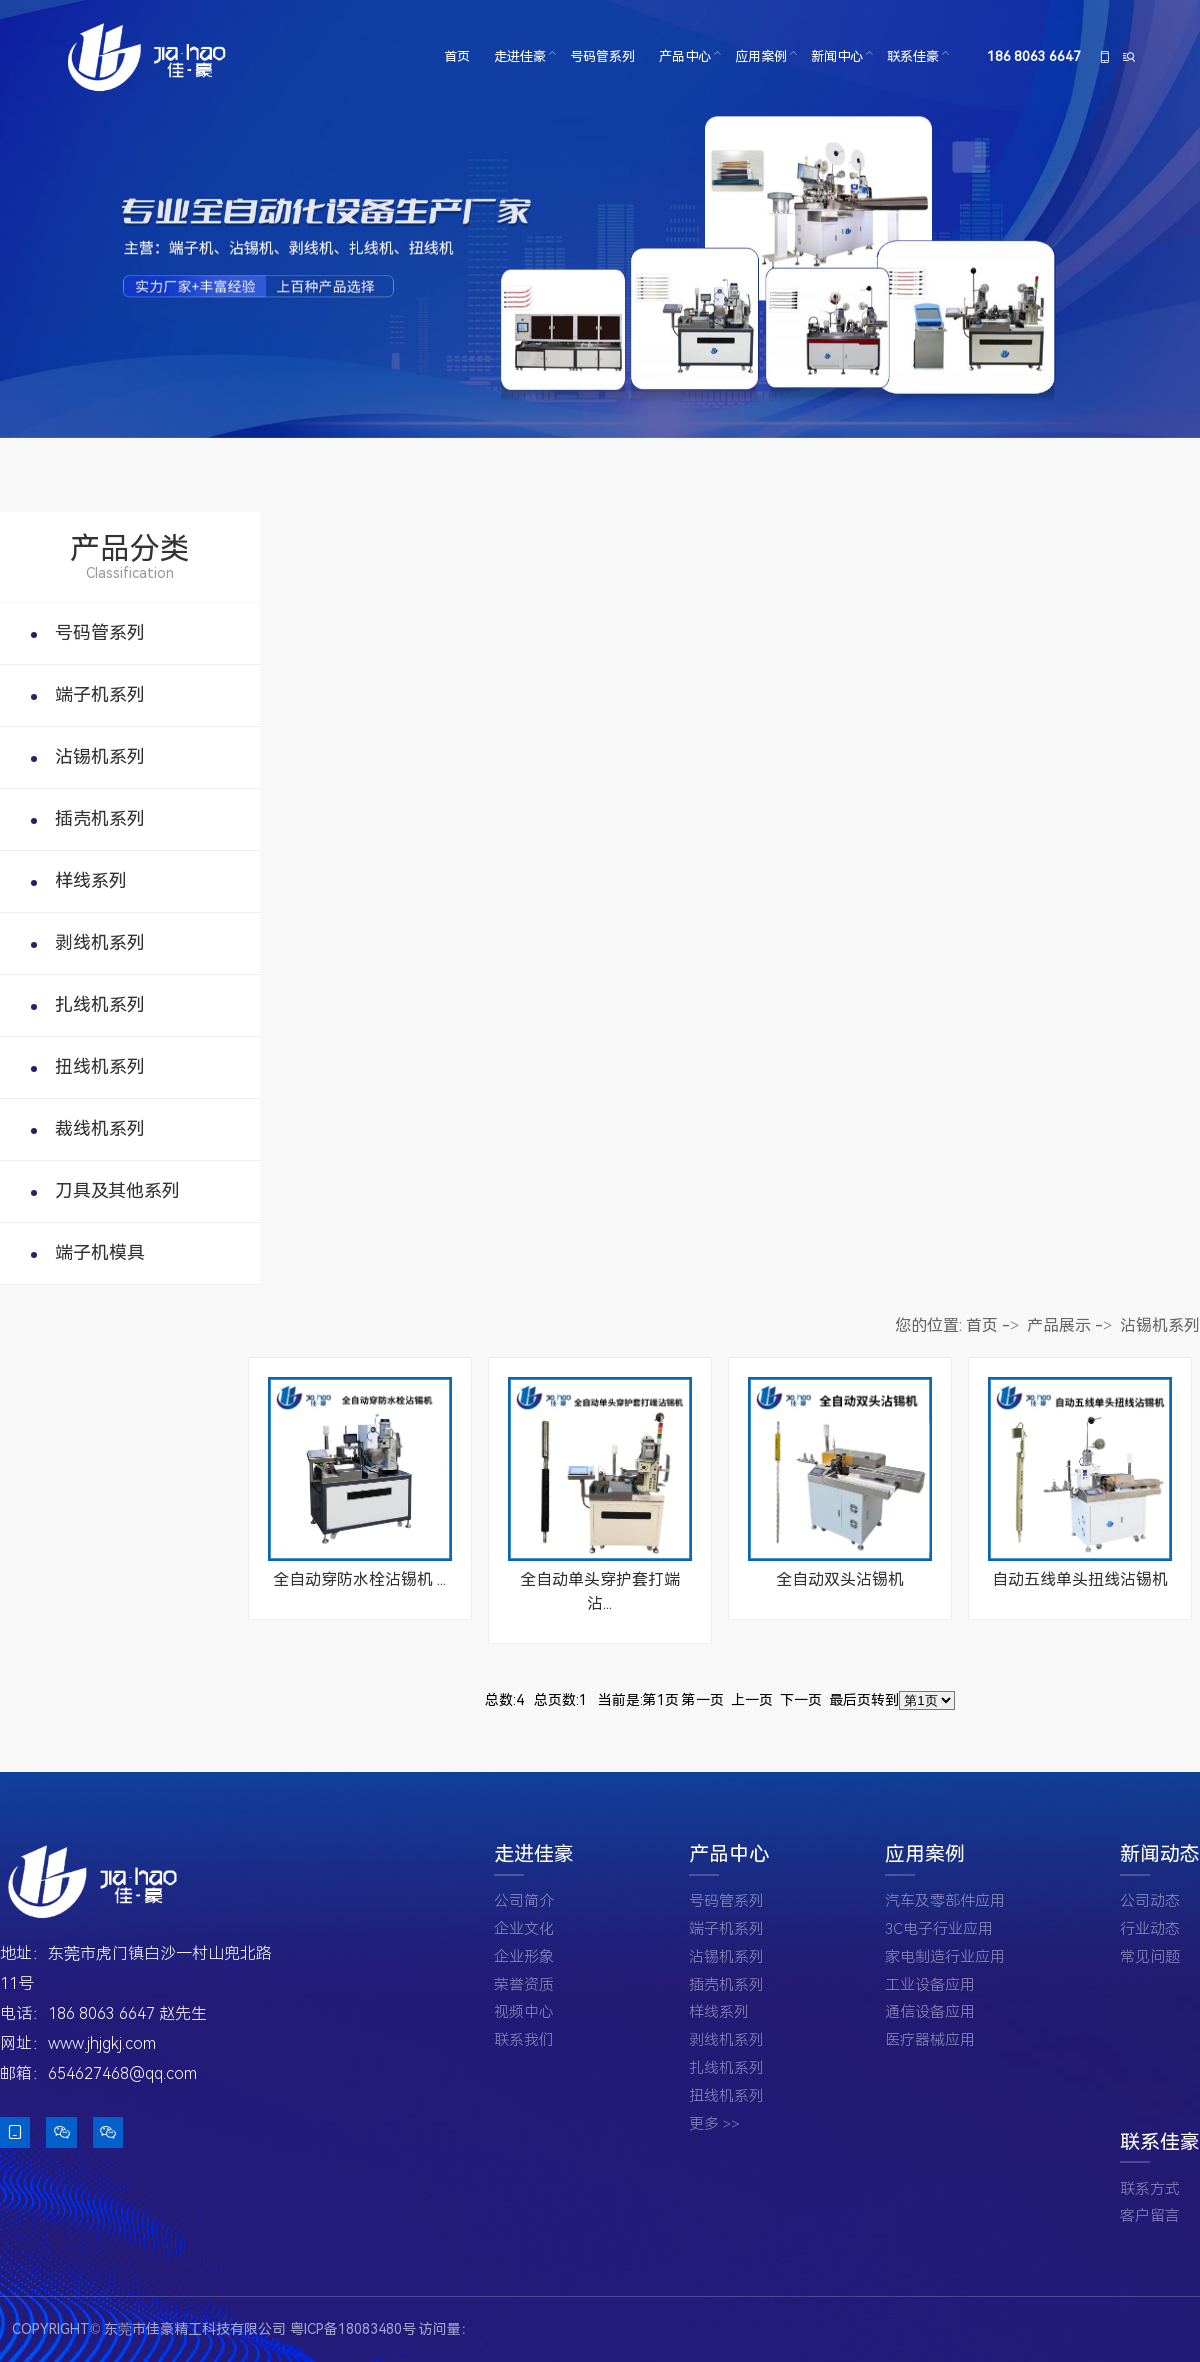 This screenshot has height=2362, width=1200. Describe the element at coordinates (524, 1901) in the screenshot. I see `公司简介` at that location.